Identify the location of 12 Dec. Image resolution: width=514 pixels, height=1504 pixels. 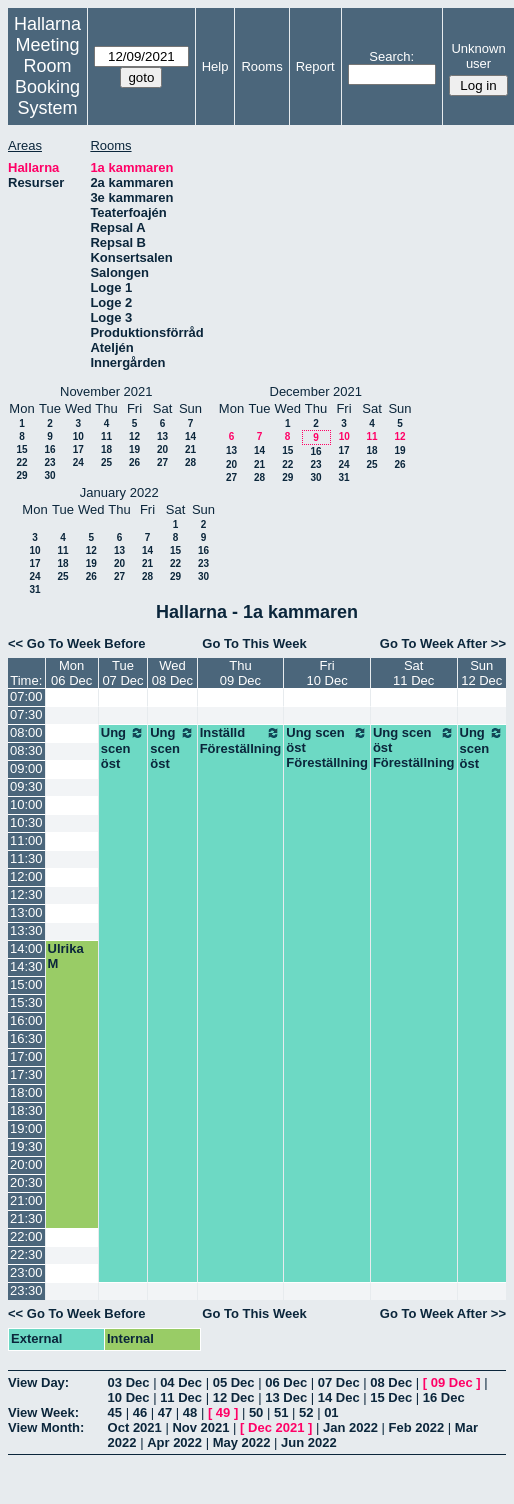
(234, 1397).